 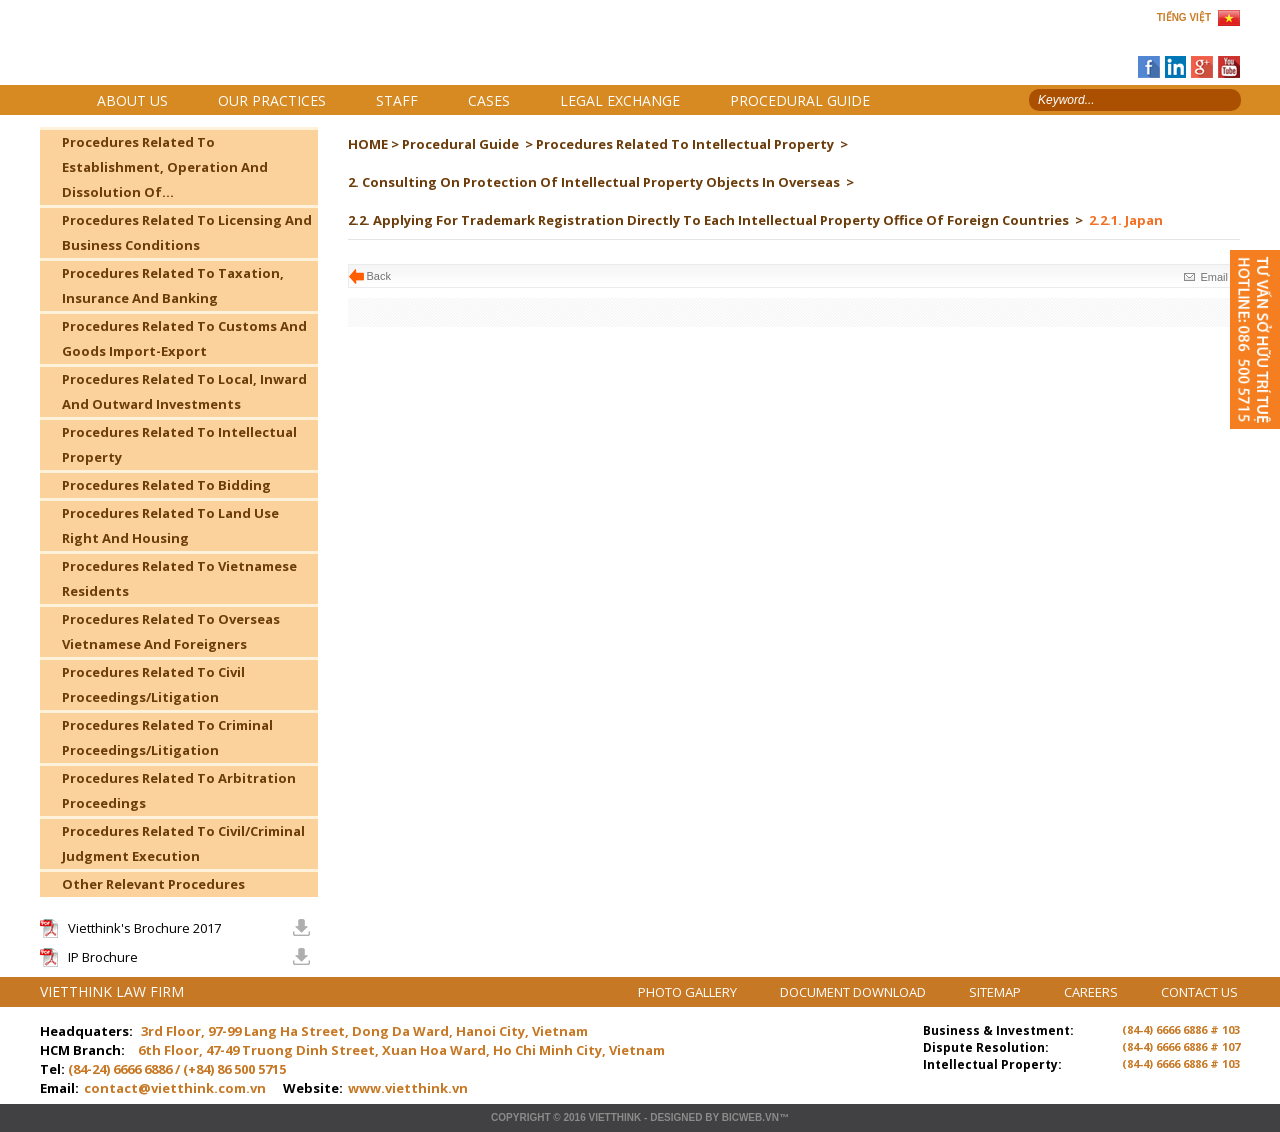 What do you see at coordinates (173, 285) in the screenshot?
I see `Procedures Related To Taxation, Insurance And Banking` at bounding box center [173, 285].